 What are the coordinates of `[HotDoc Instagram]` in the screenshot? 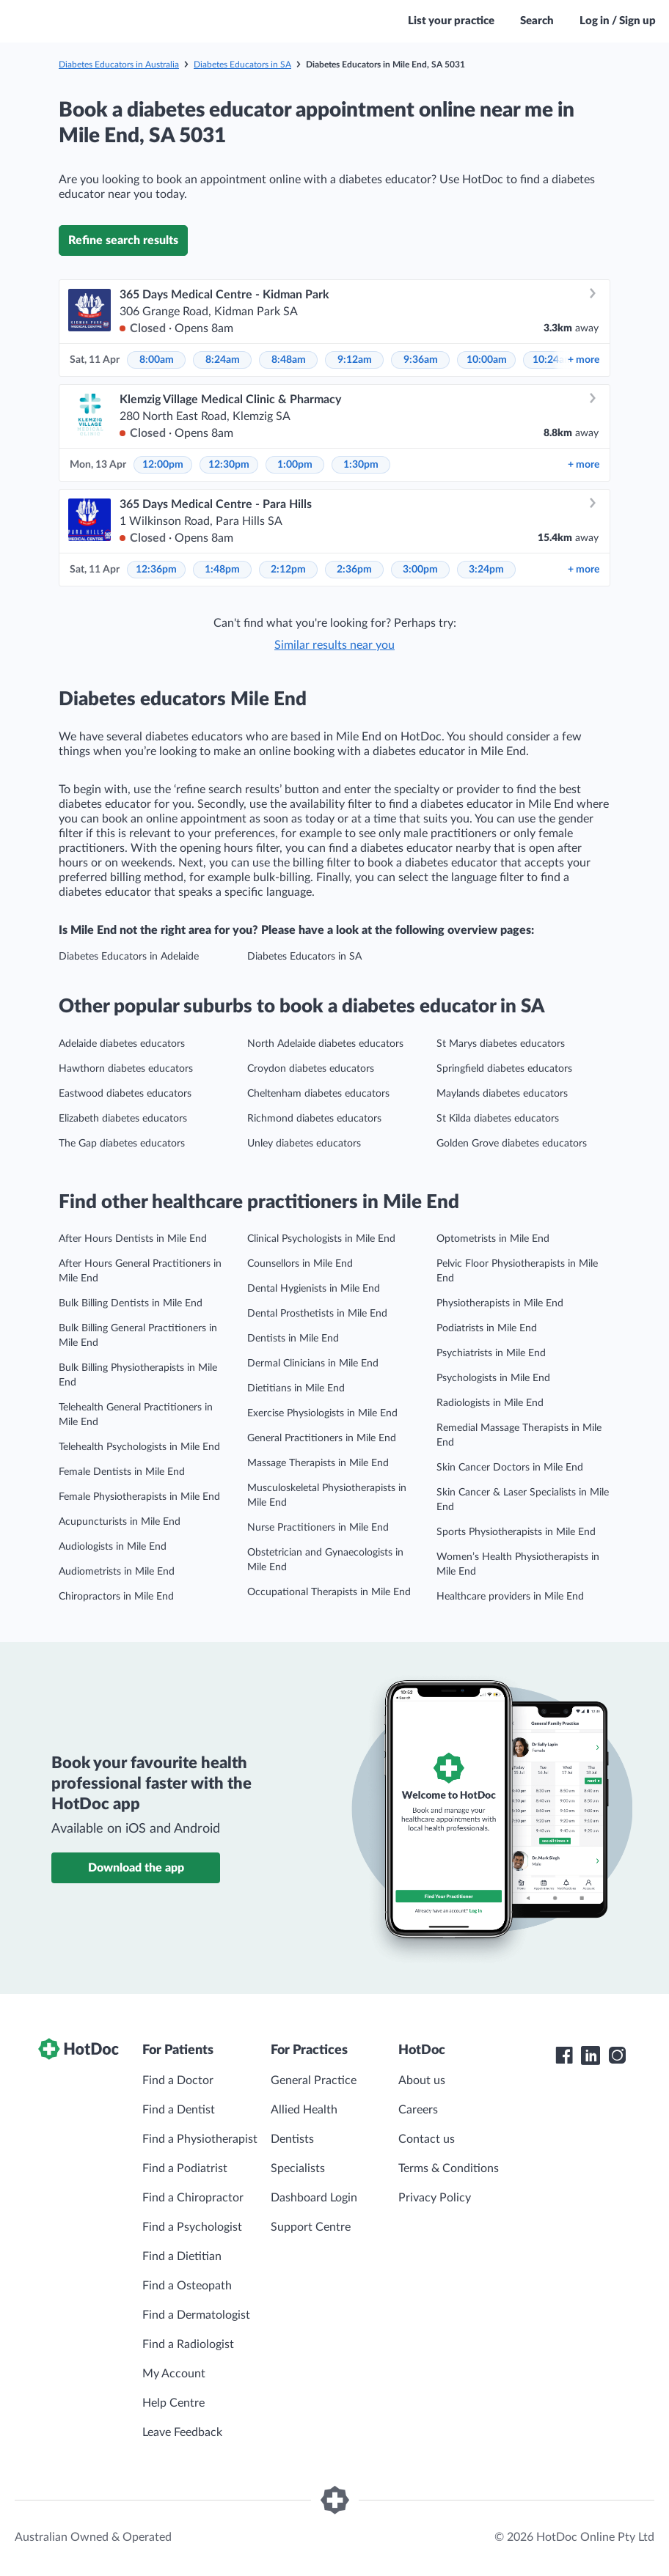 It's located at (617, 2055).